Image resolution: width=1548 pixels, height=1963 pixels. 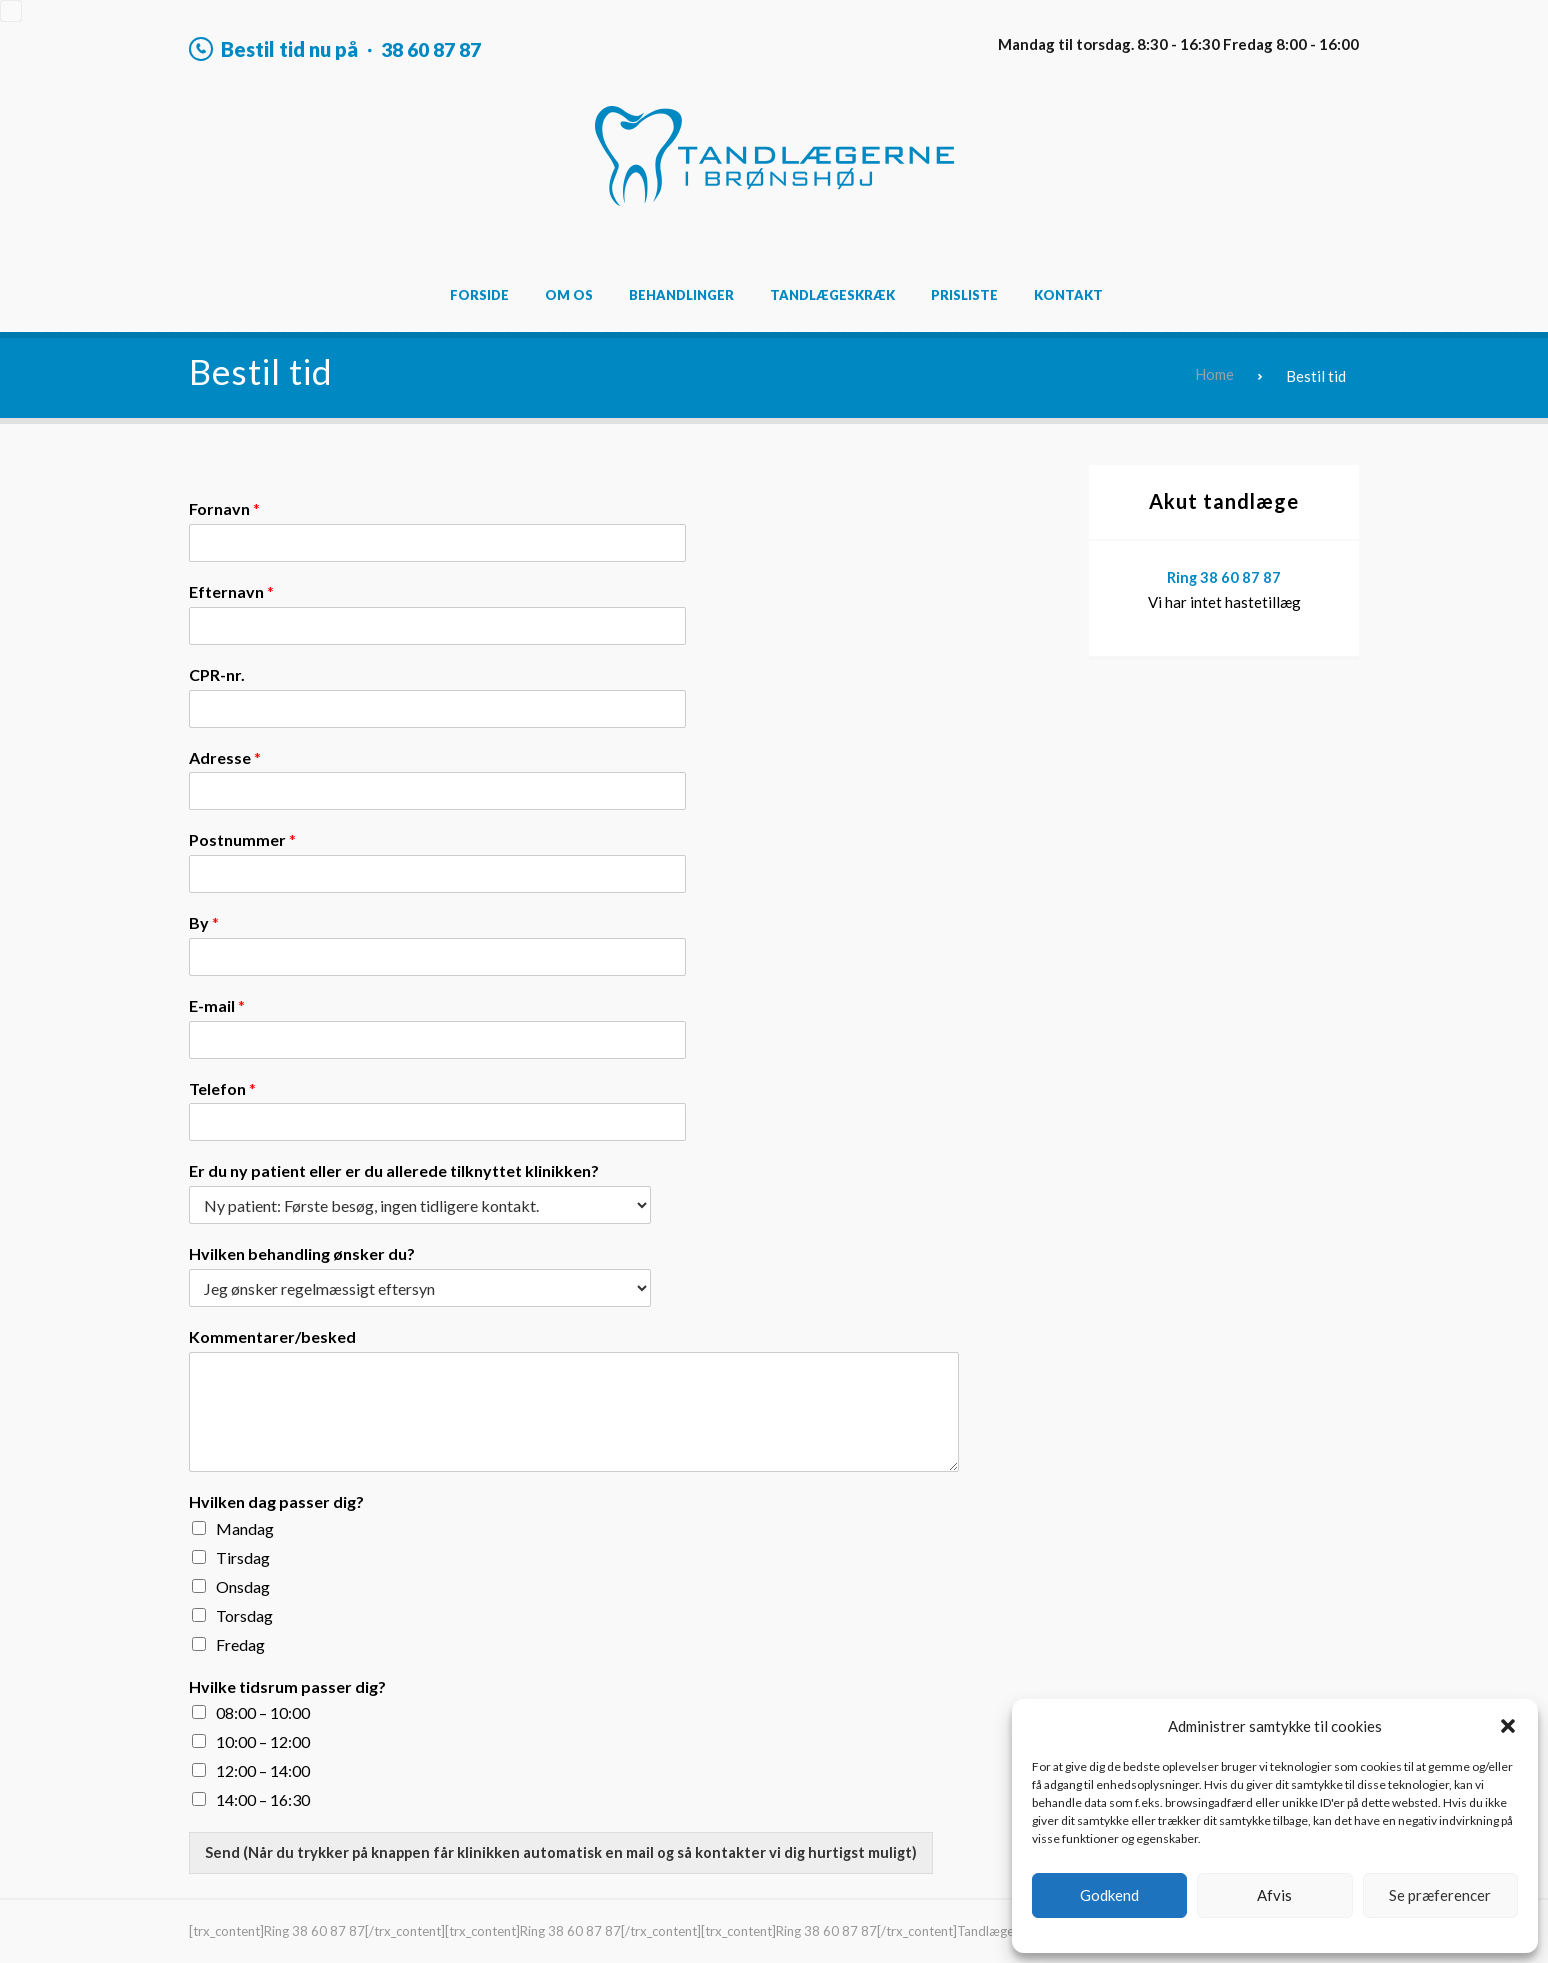 I want to click on Home, so click(x=1214, y=375).